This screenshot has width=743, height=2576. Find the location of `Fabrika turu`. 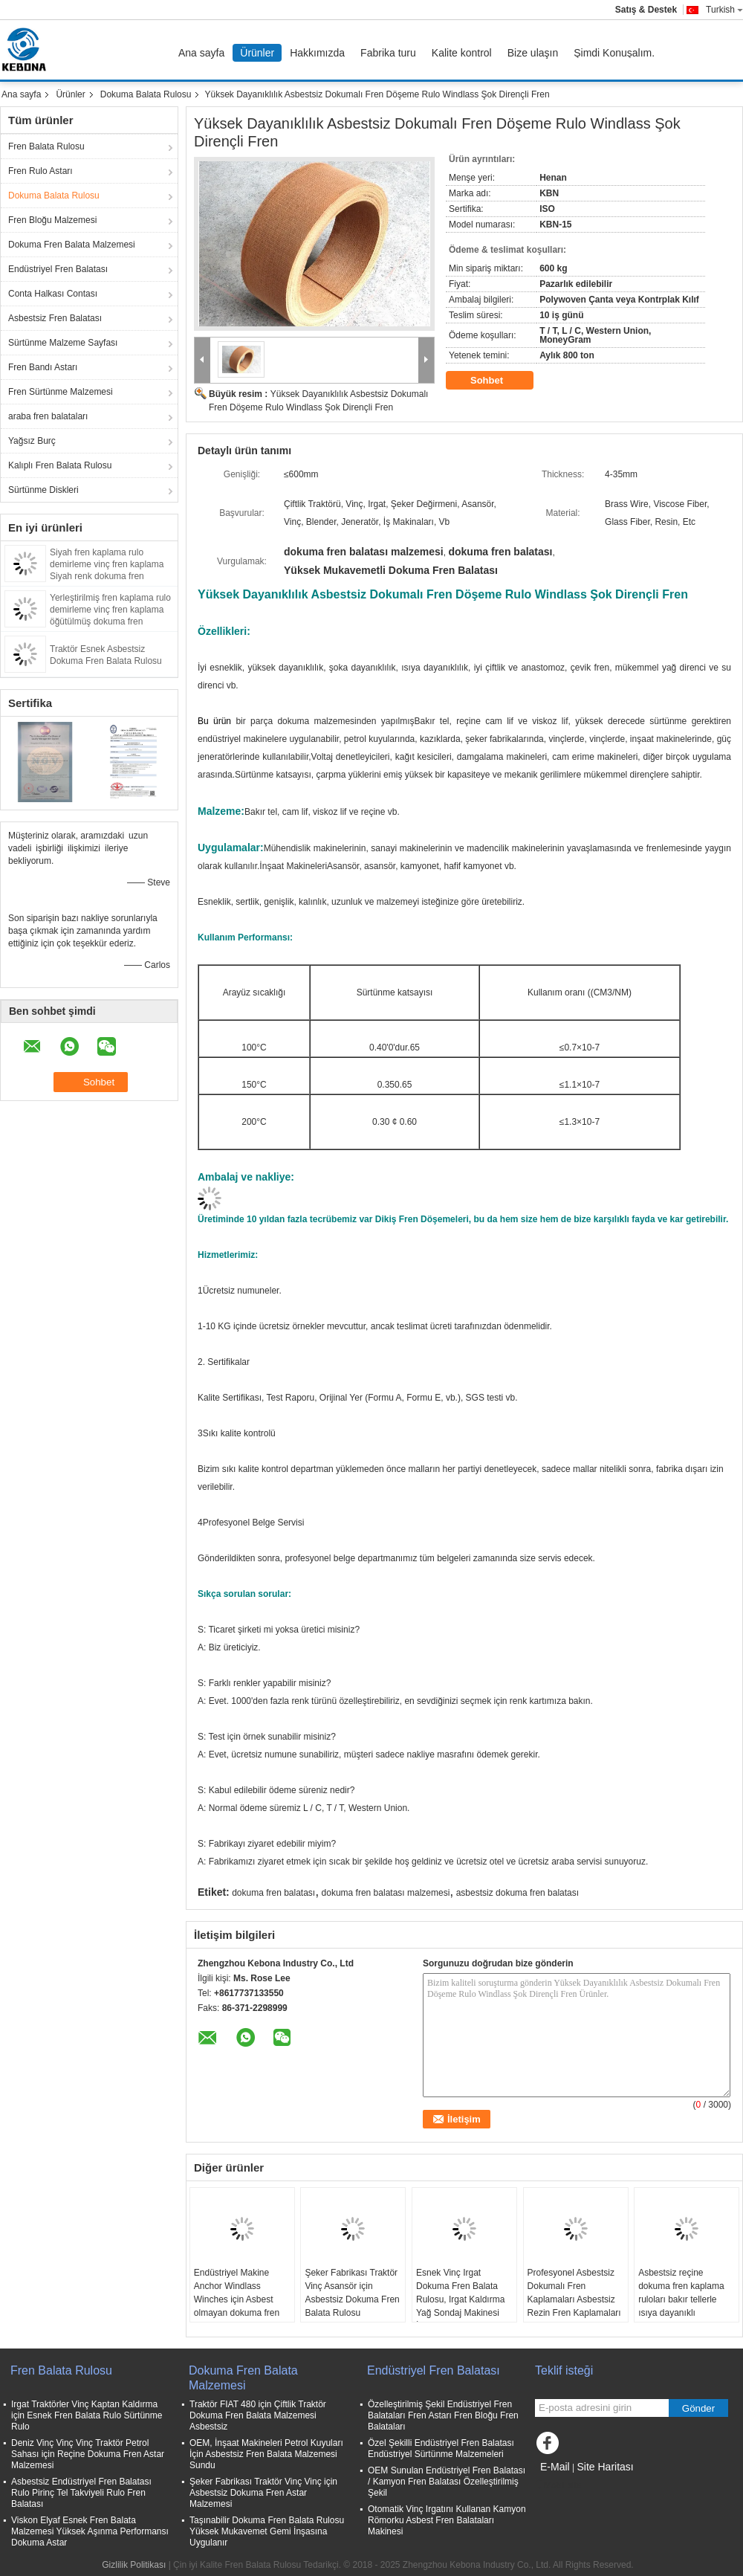

Fabrika turu is located at coordinates (388, 53).